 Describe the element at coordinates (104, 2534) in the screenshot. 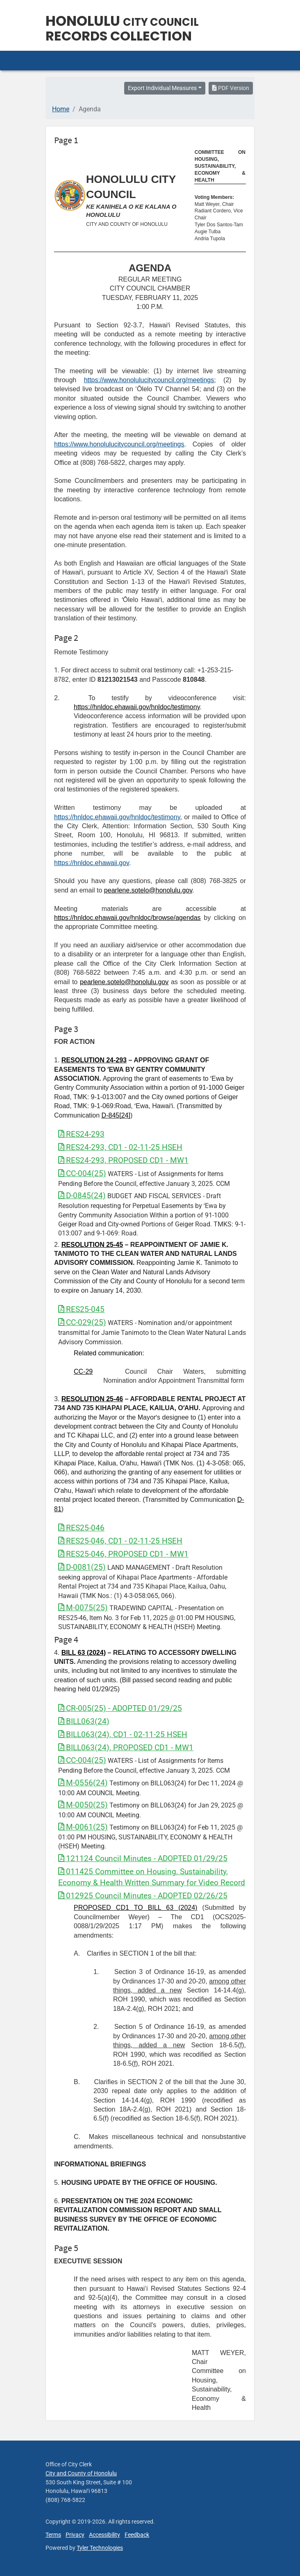

I see `Accessibility` at that location.